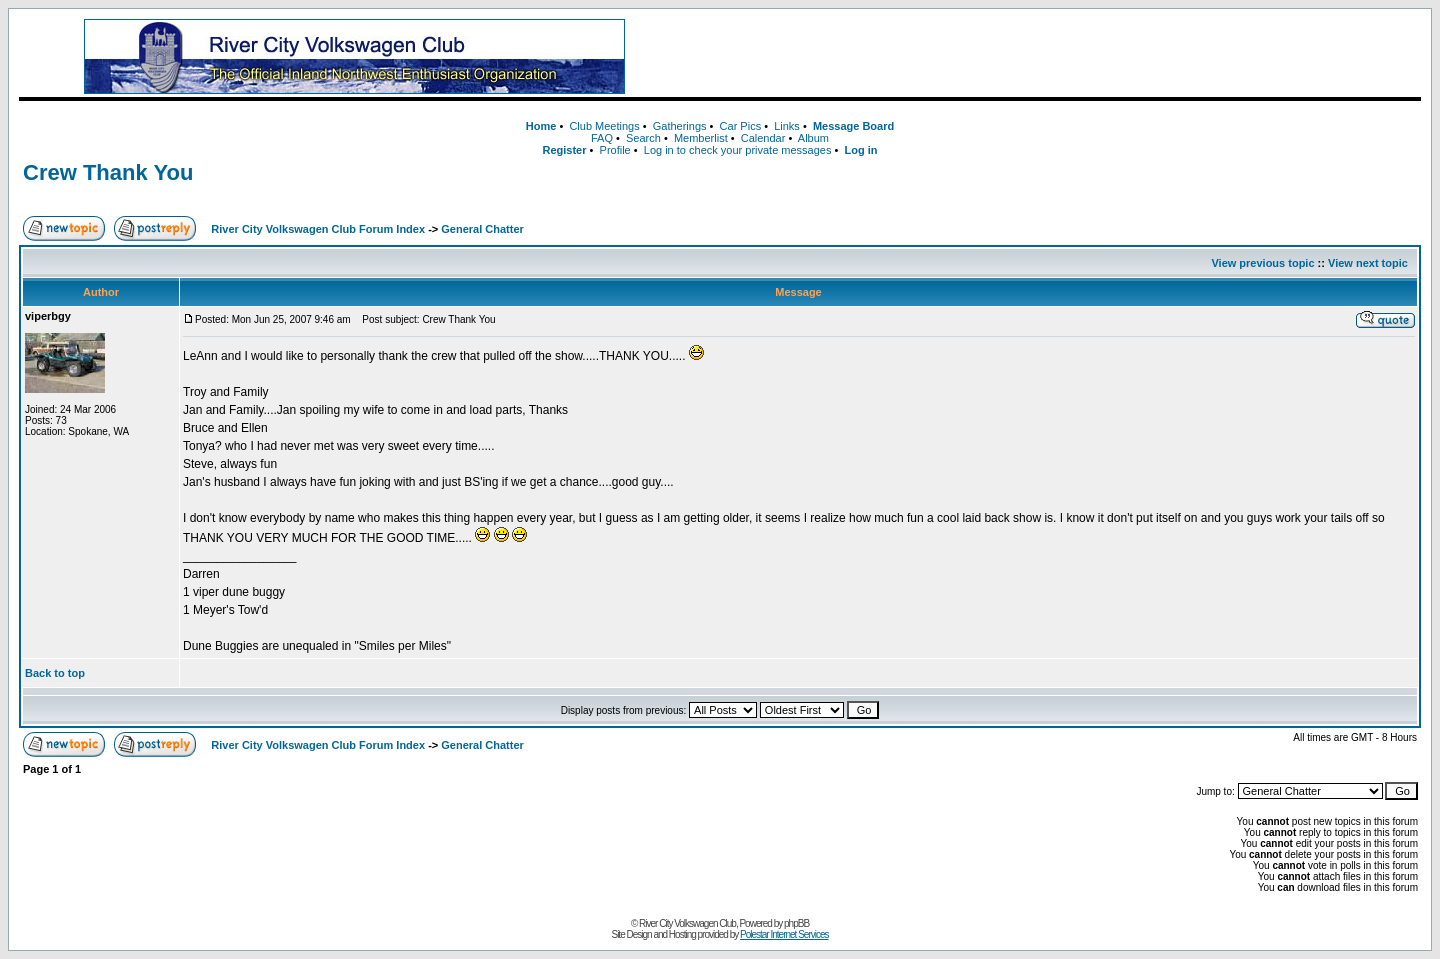 The width and height of the screenshot is (1440, 959). What do you see at coordinates (615, 150) in the screenshot?
I see `Profile` at bounding box center [615, 150].